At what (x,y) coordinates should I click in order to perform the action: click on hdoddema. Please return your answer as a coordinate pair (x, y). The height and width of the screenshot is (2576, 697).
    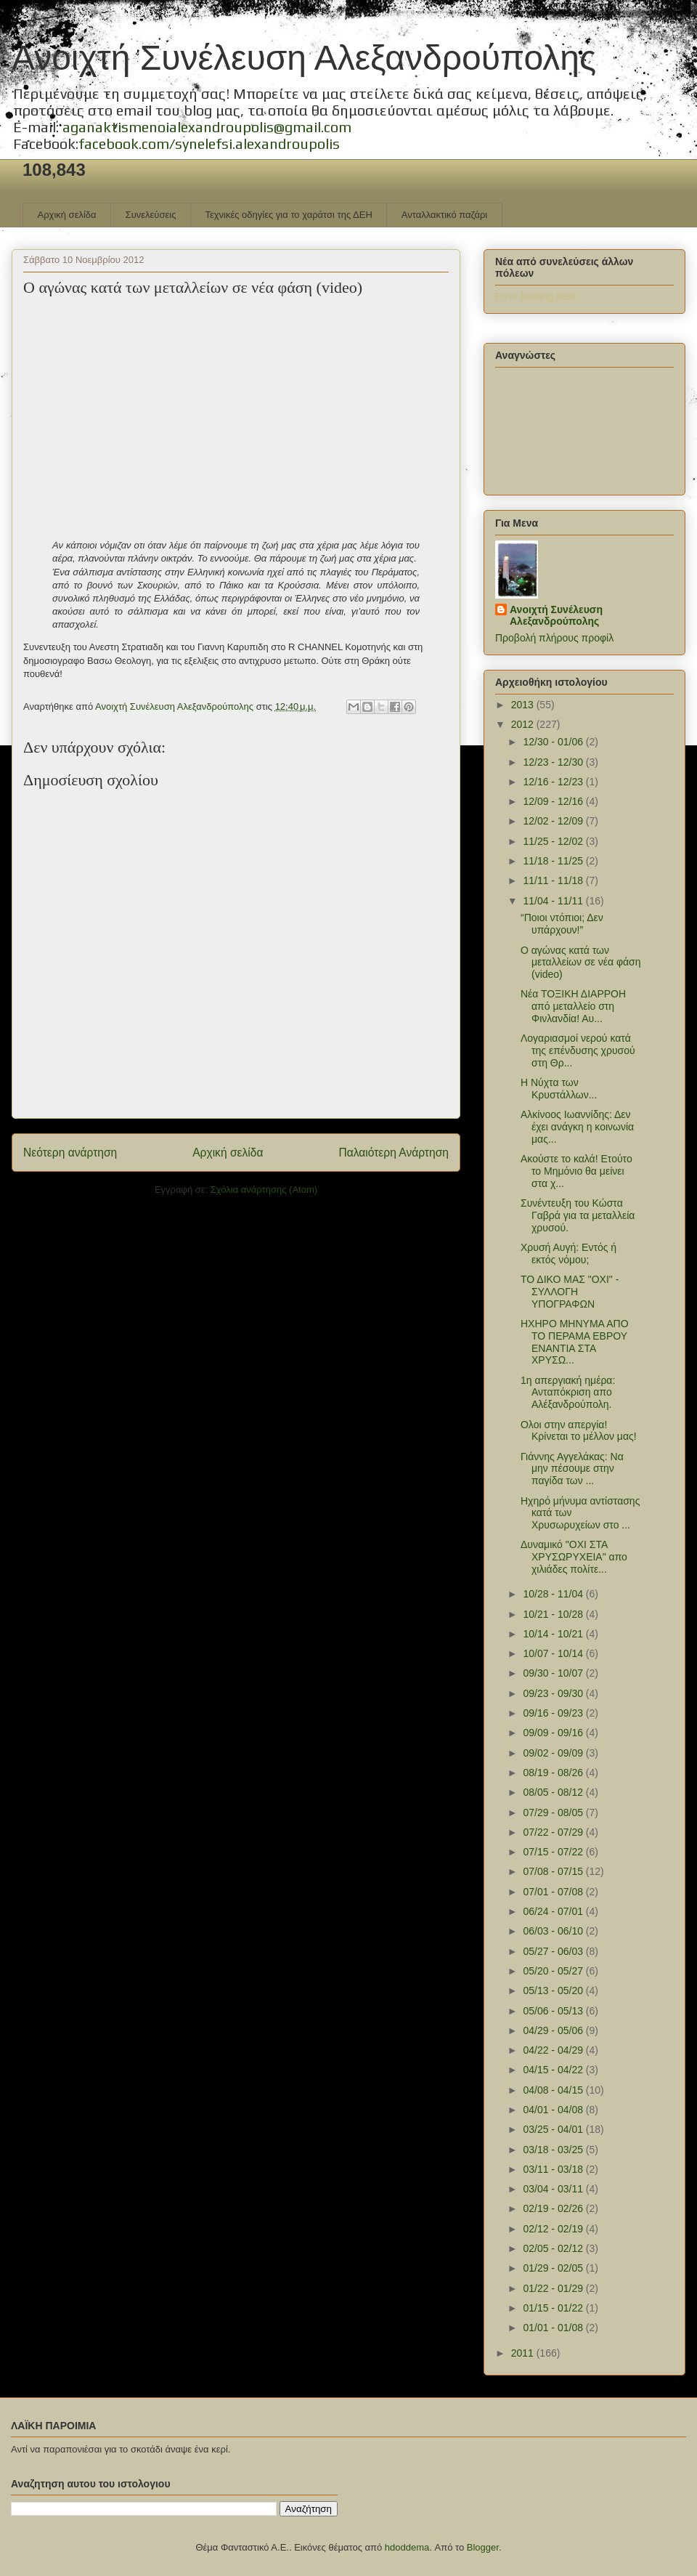
    Looking at the image, I should click on (407, 2547).